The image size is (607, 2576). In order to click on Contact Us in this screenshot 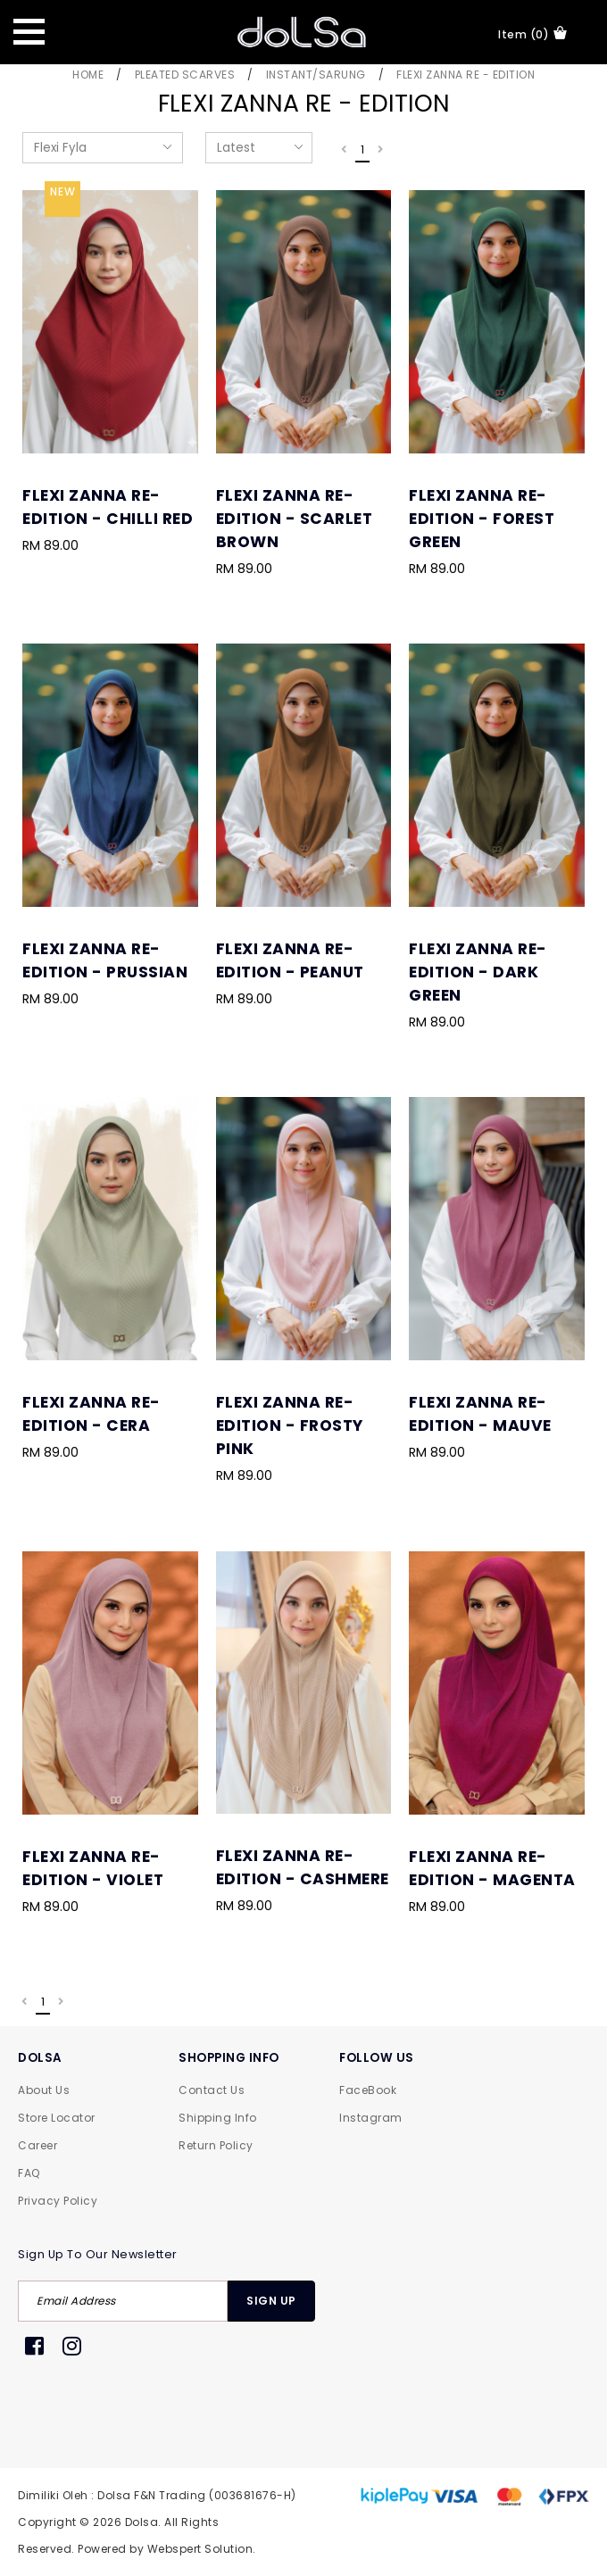, I will do `click(212, 2090)`.